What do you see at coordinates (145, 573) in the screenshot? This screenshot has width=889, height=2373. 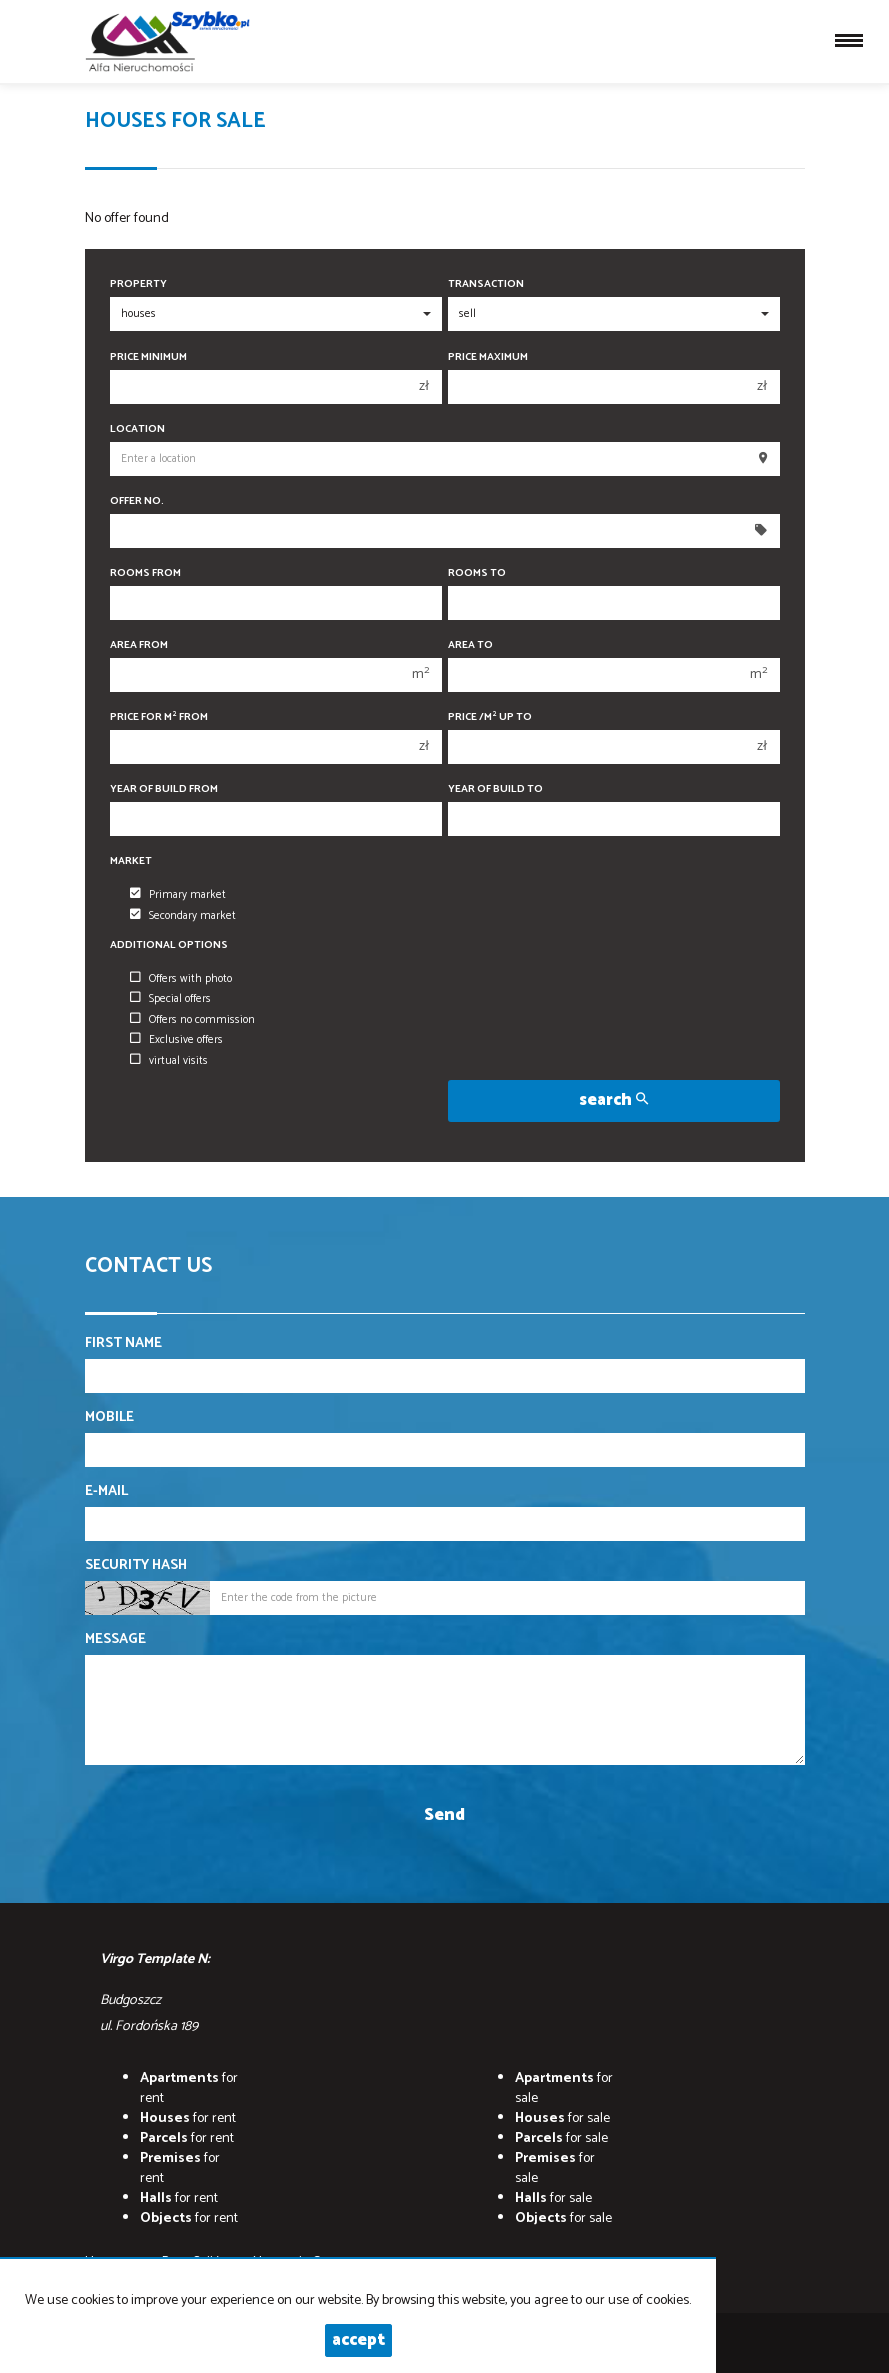 I see `Rooms from` at bounding box center [145, 573].